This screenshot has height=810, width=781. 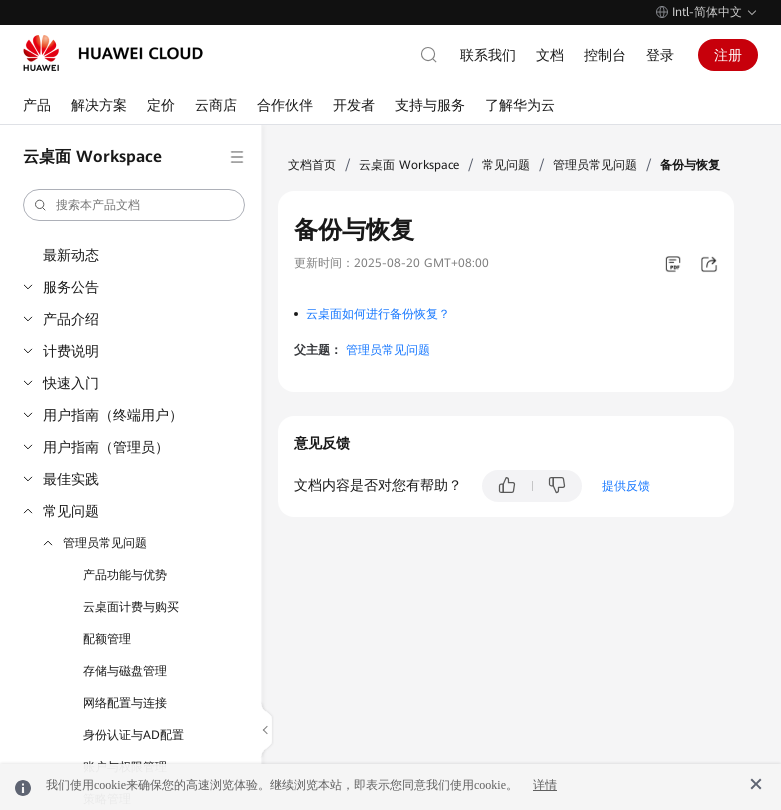 What do you see at coordinates (660, 55) in the screenshot?
I see `登录` at bounding box center [660, 55].